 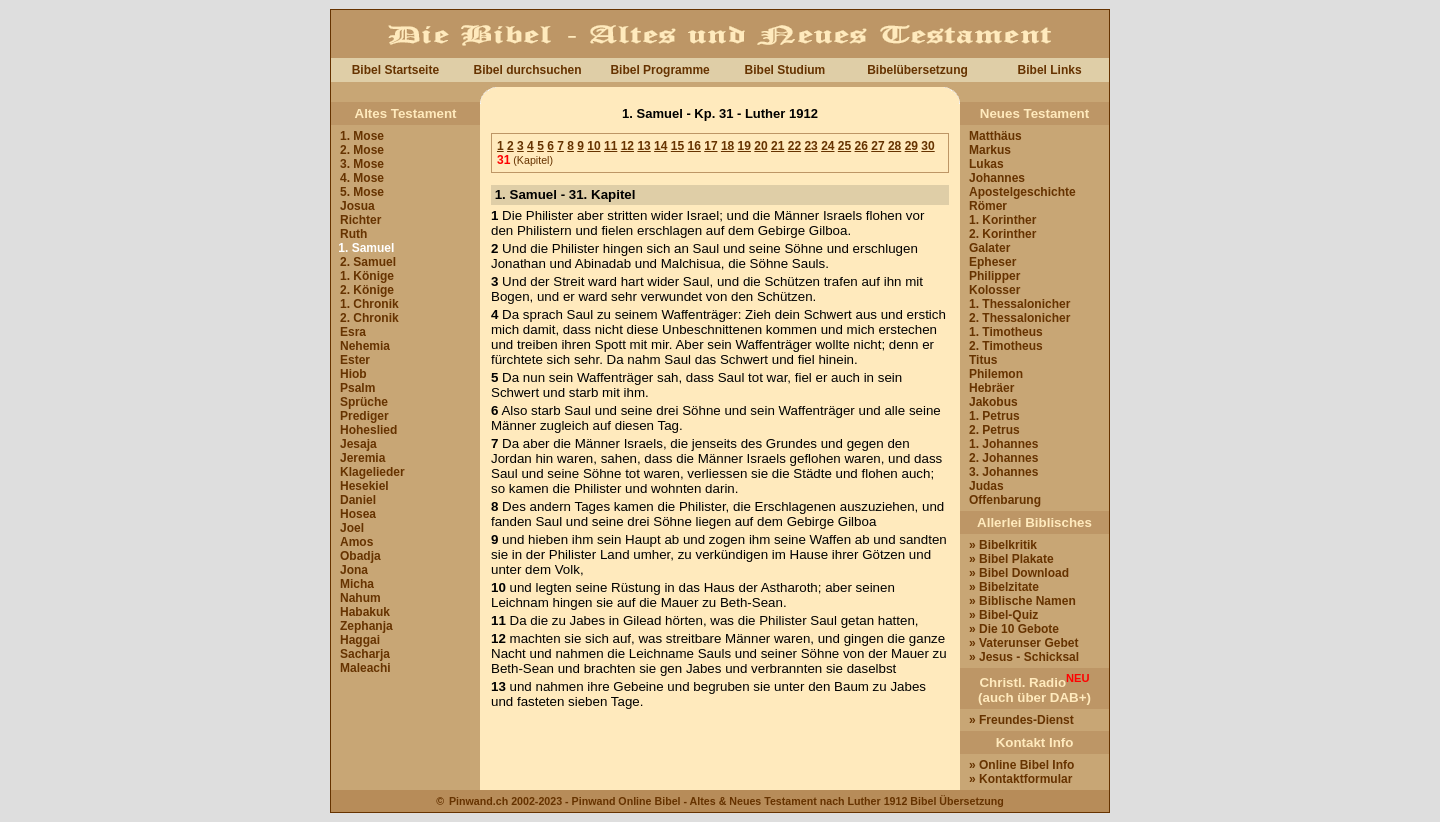 What do you see at coordinates (610, 146) in the screenshot?
I see `11` at bounding box center [610, 146].